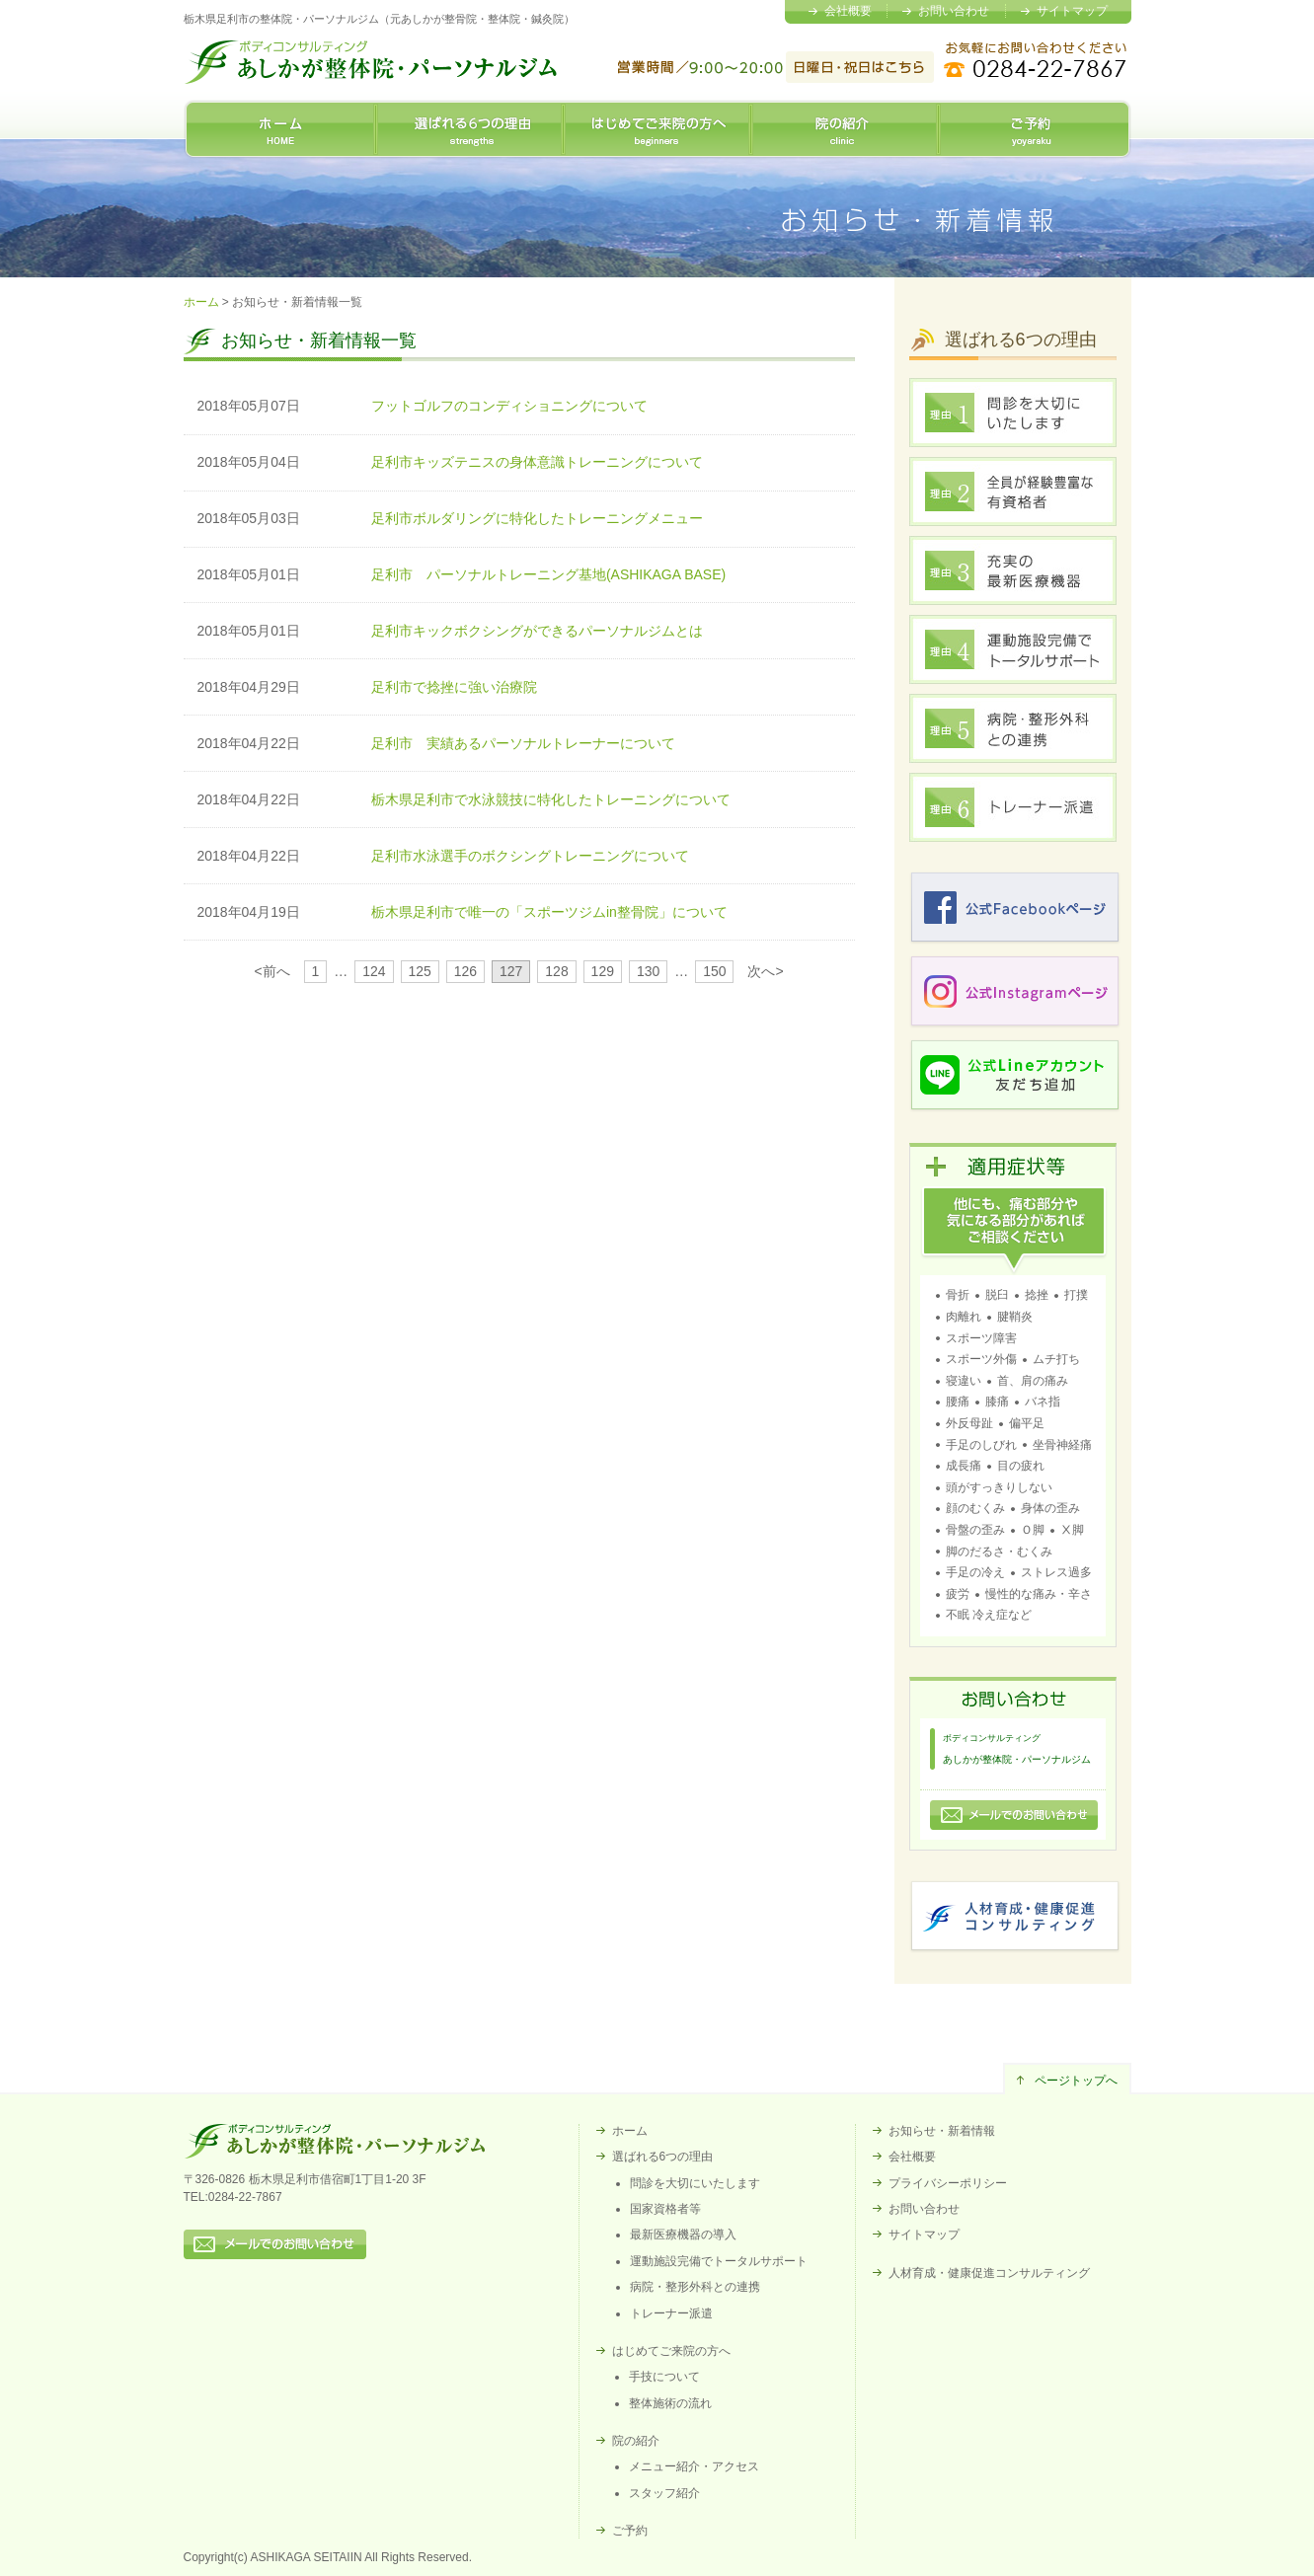 The height and width of the screenshot is (2576, 1314). What do you see at coordinates (537, 631) in the screenshot?
I see `足利市キックボクシングができるパーソナルジムとは` at bounding box center [537, 631].